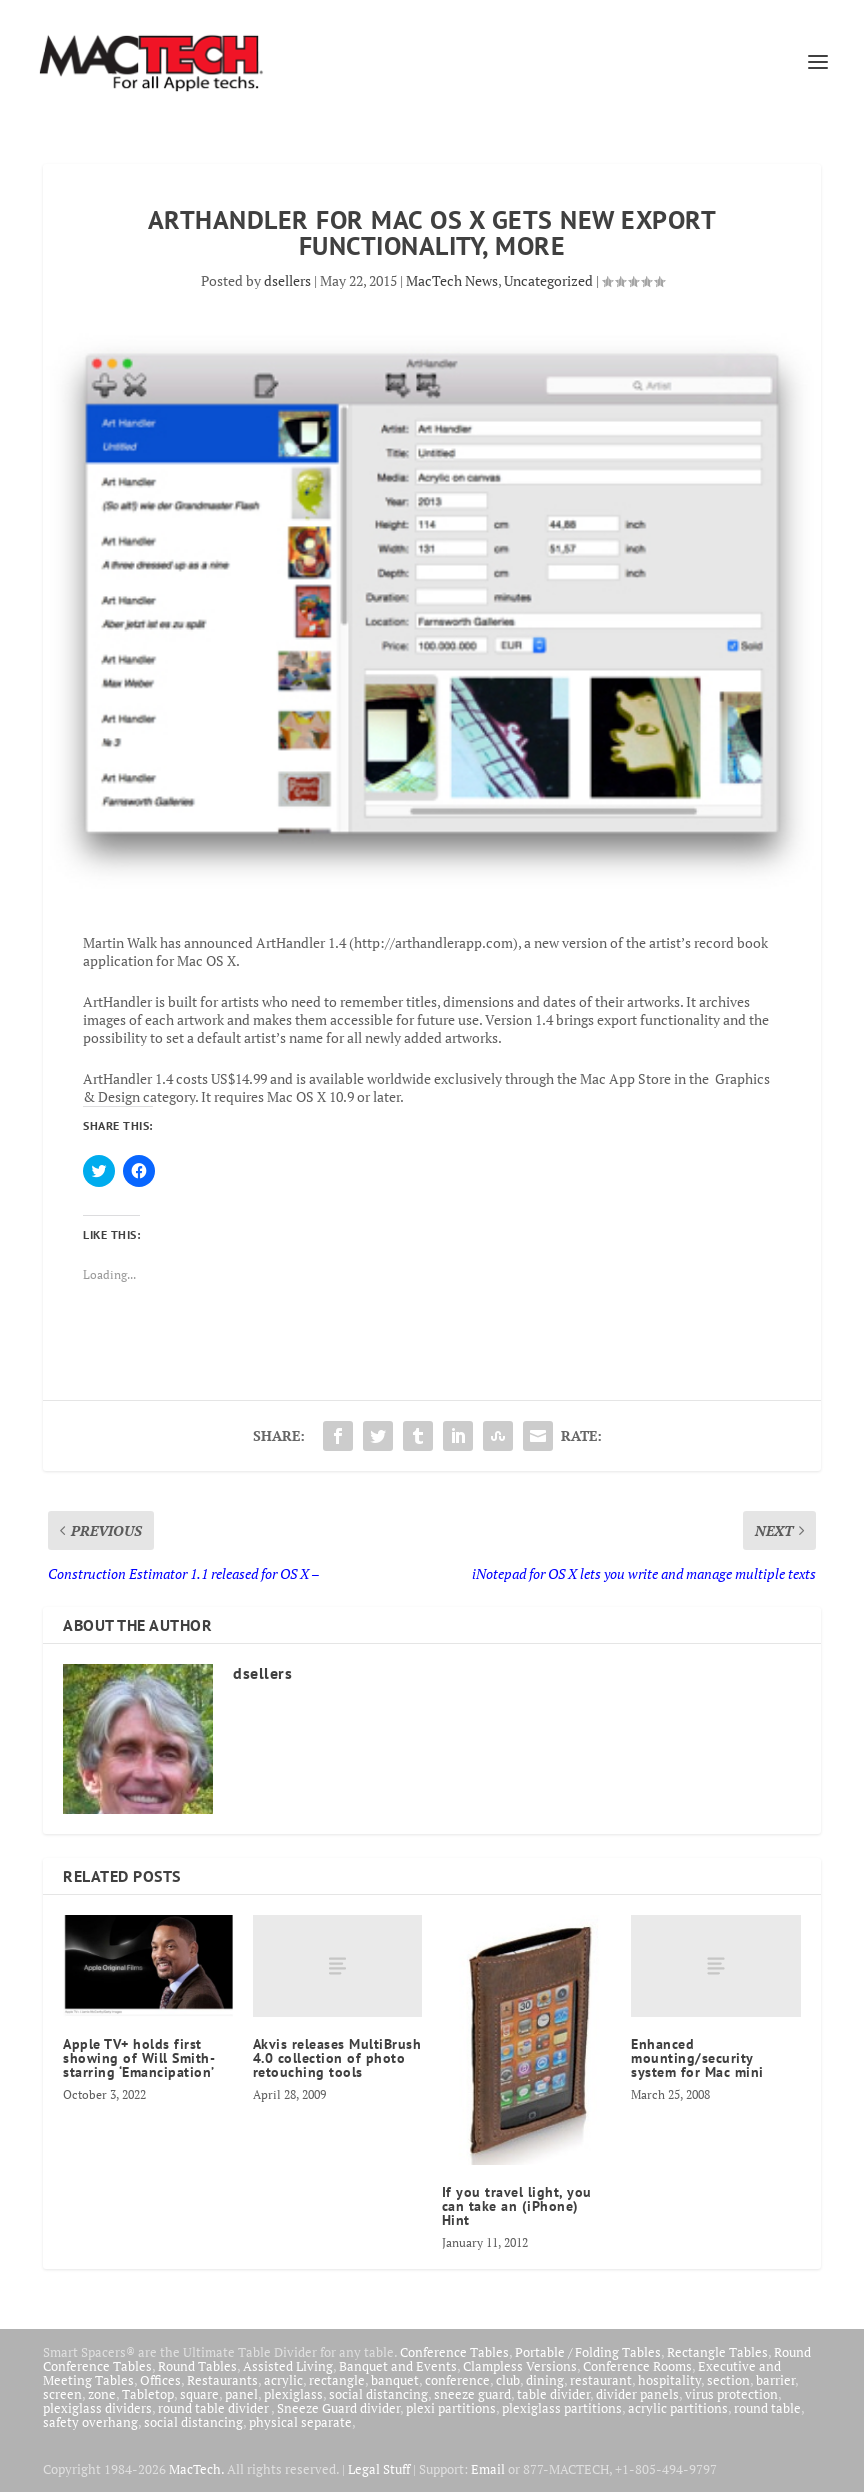  I want to click on Uncategorized, so click(548, 280).